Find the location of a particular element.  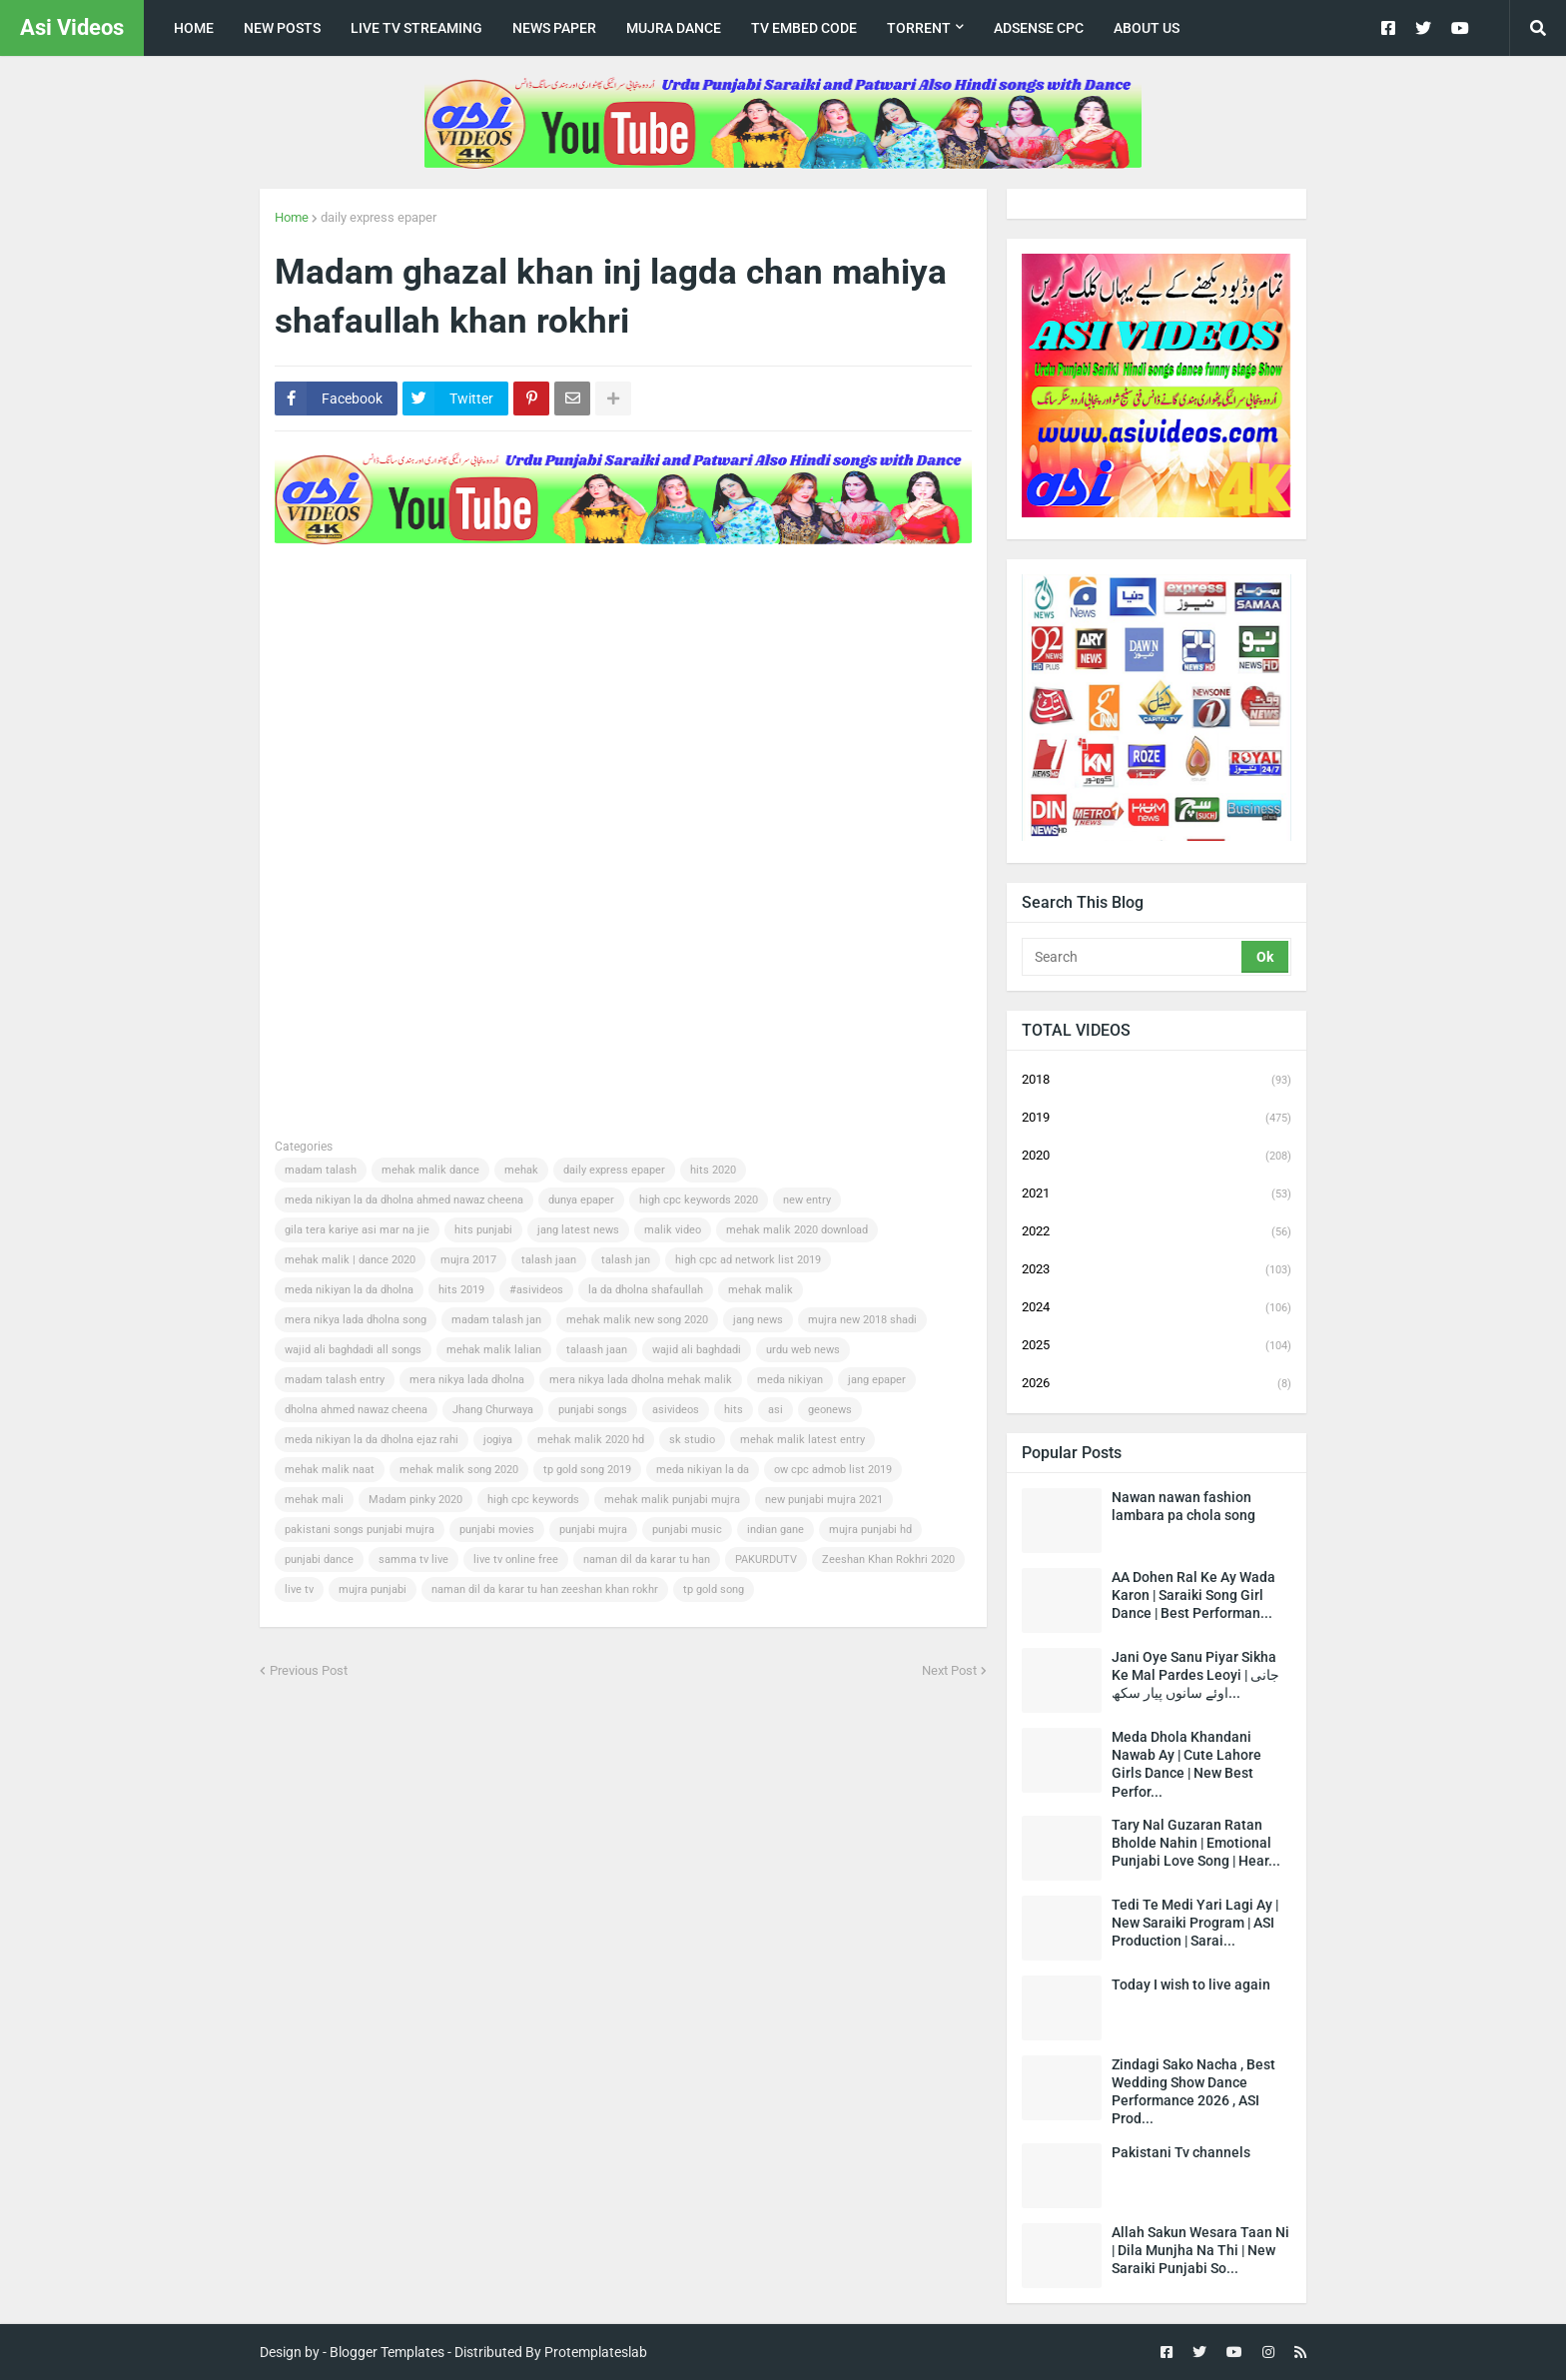

Meda Dhola Khandani Nawab Ay | Cute Lahore Girls Dance | New Best Perfor... is located at coordinates (1186, 1764).